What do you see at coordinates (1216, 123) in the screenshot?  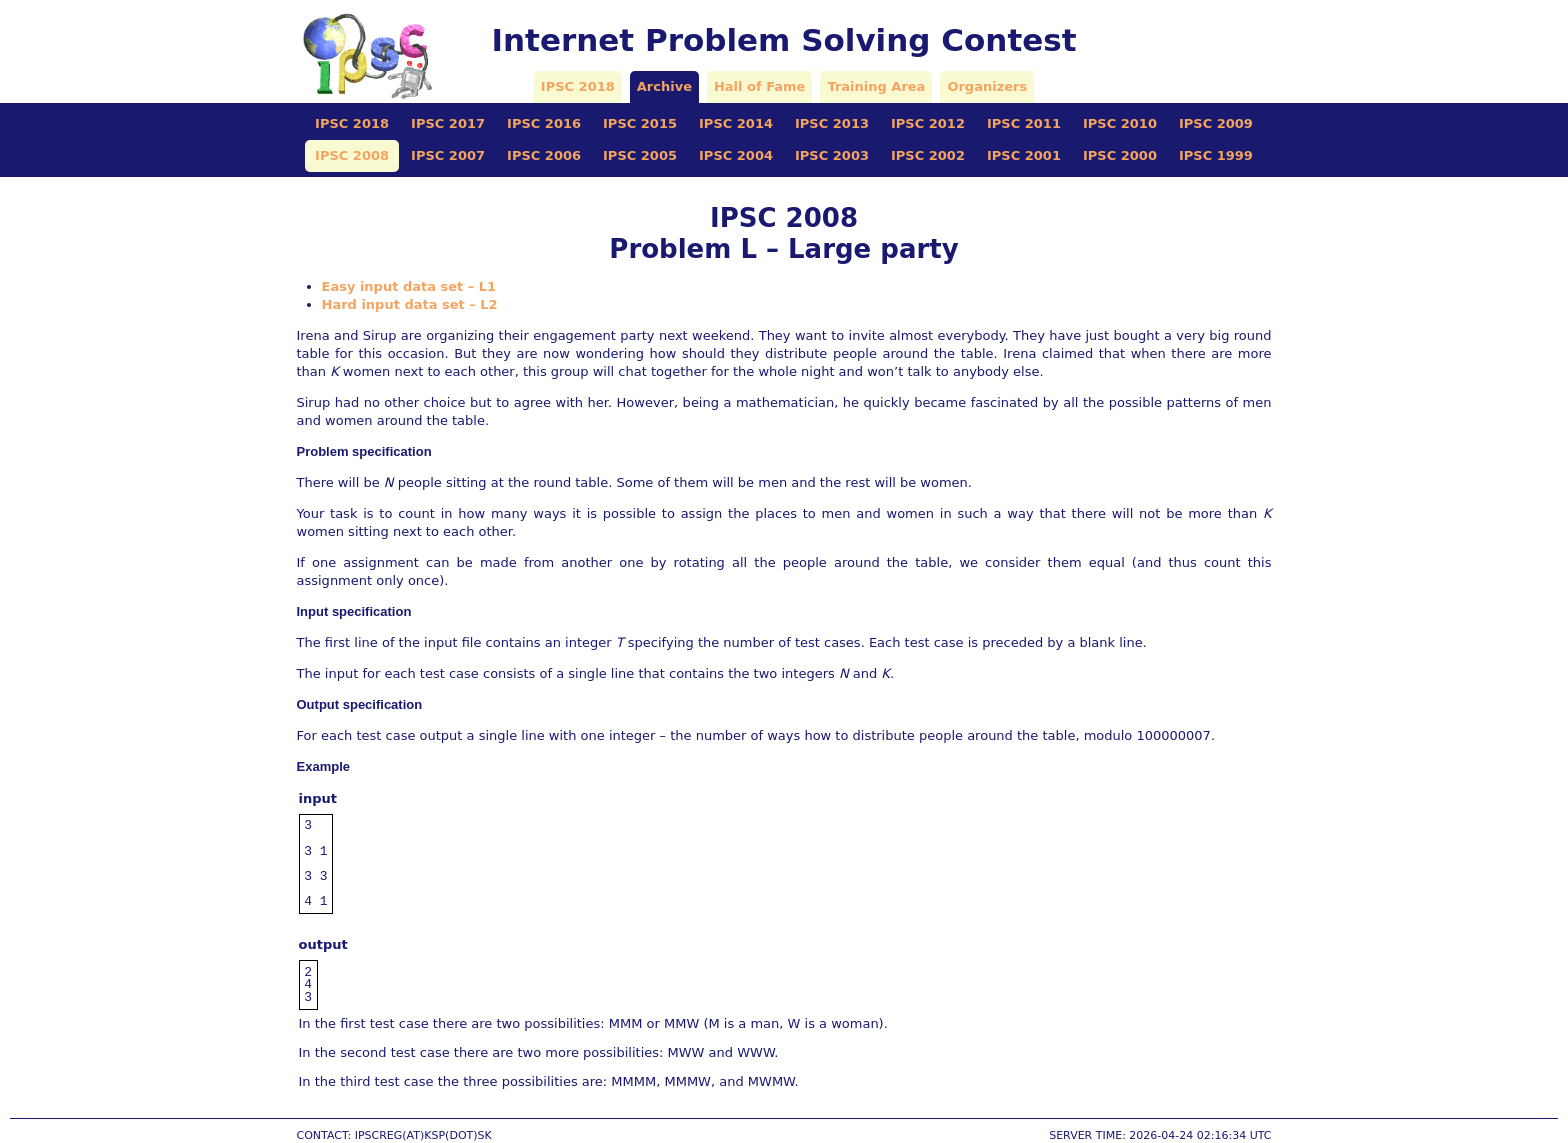 I see `IPSC 2009` at bounding box center [1216, 123].